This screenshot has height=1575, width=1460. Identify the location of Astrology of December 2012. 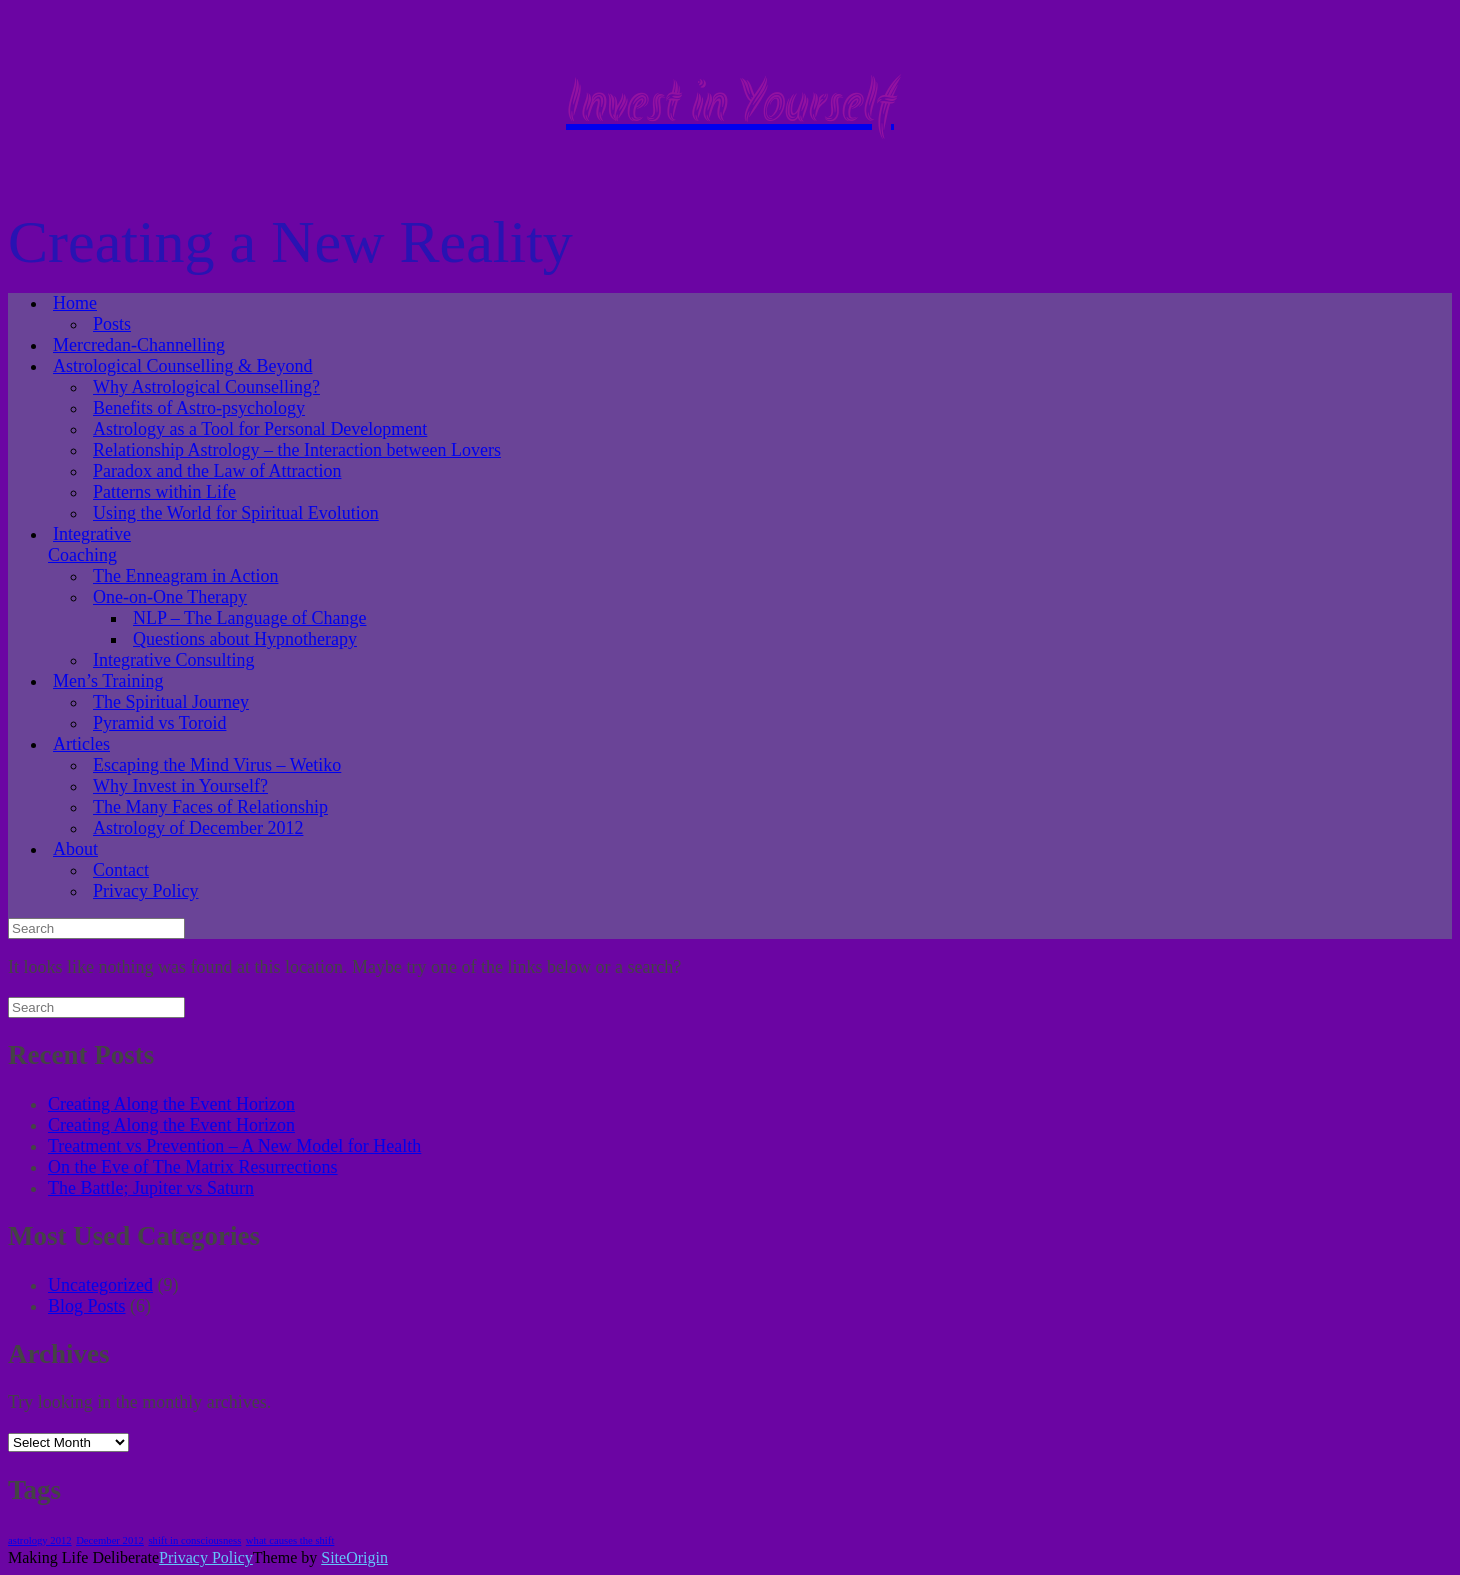
(198, 828).